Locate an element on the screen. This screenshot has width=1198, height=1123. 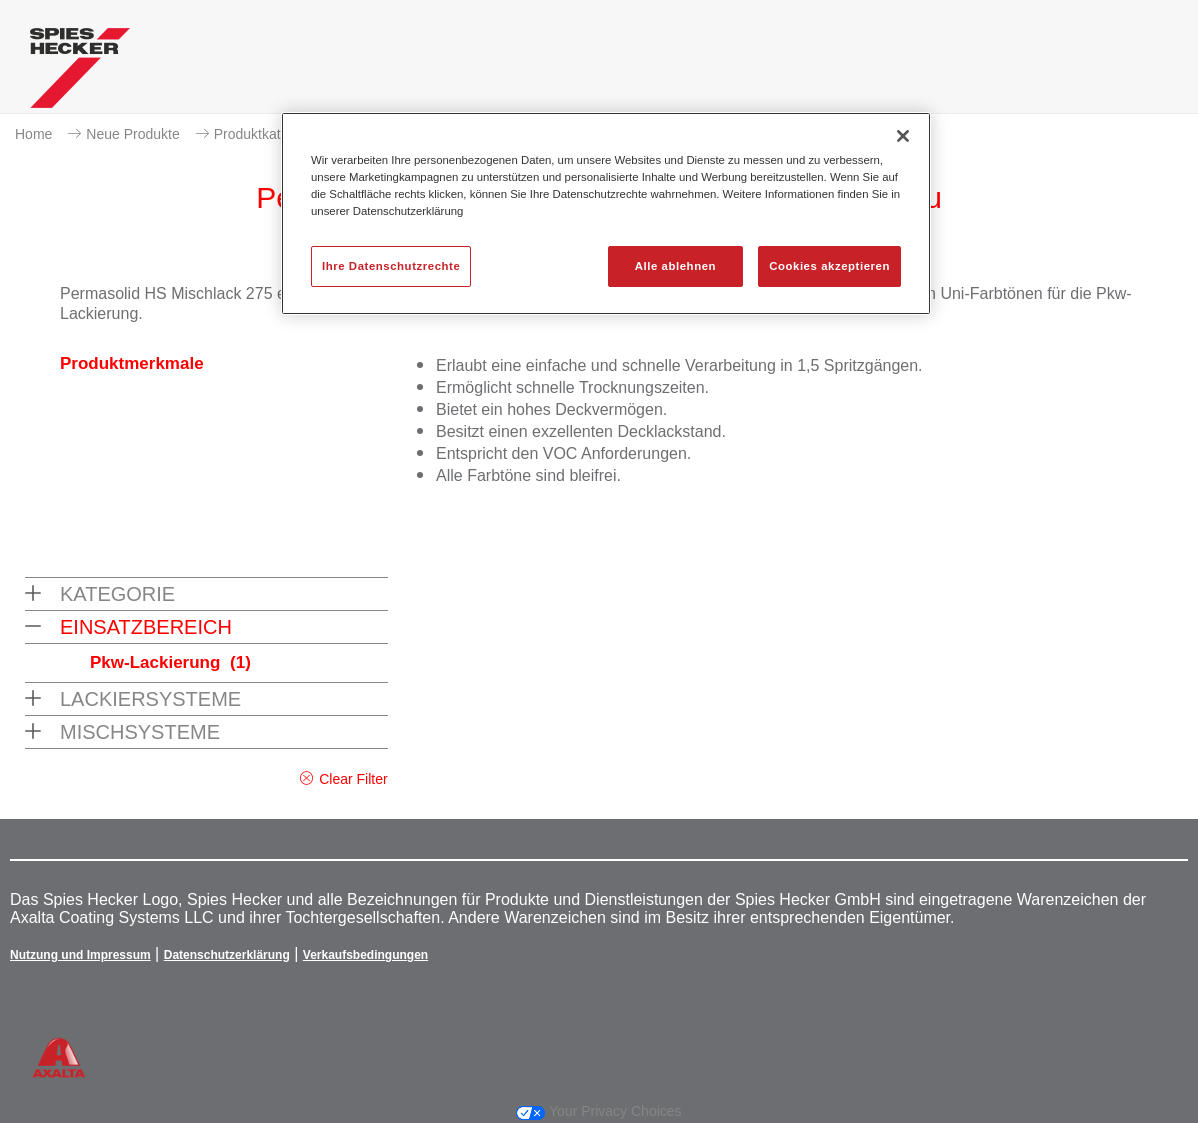
Alle ablehnen is located at coordinates (675, 266).